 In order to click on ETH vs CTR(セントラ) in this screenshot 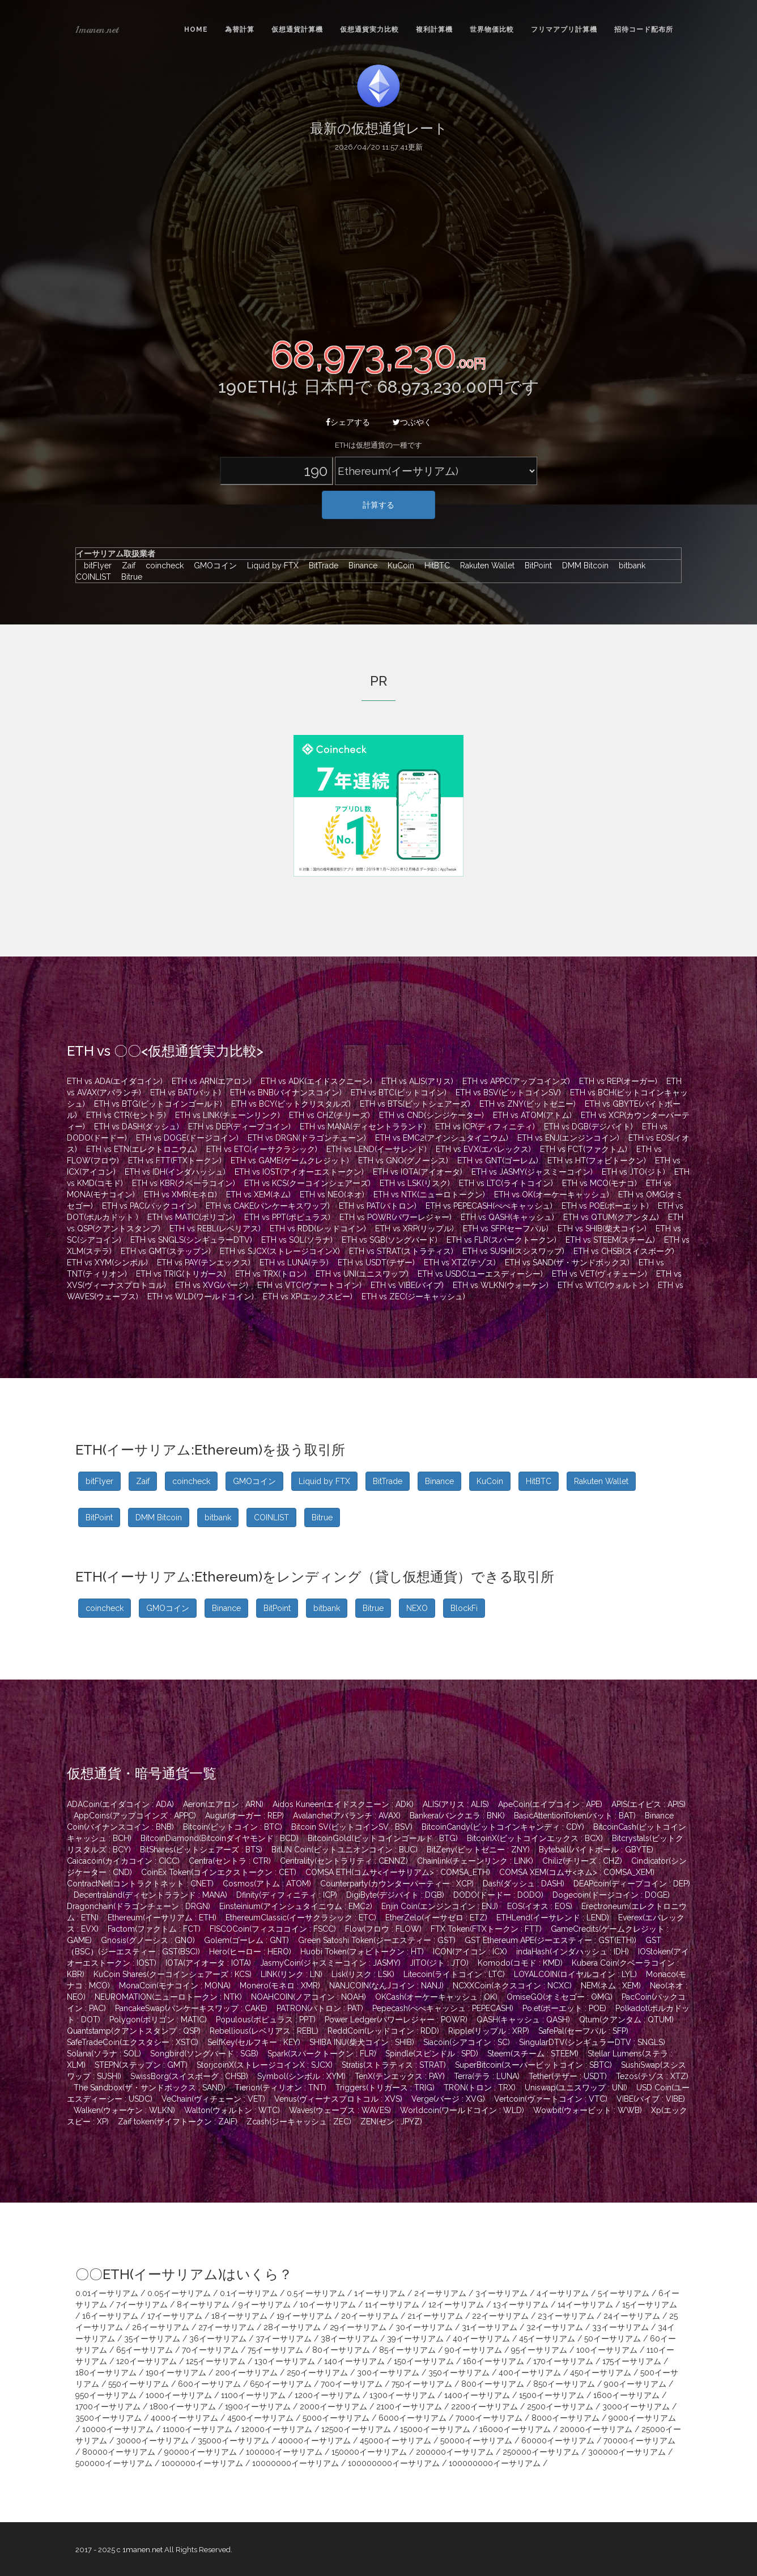, I will do `click(126, 1115)`.